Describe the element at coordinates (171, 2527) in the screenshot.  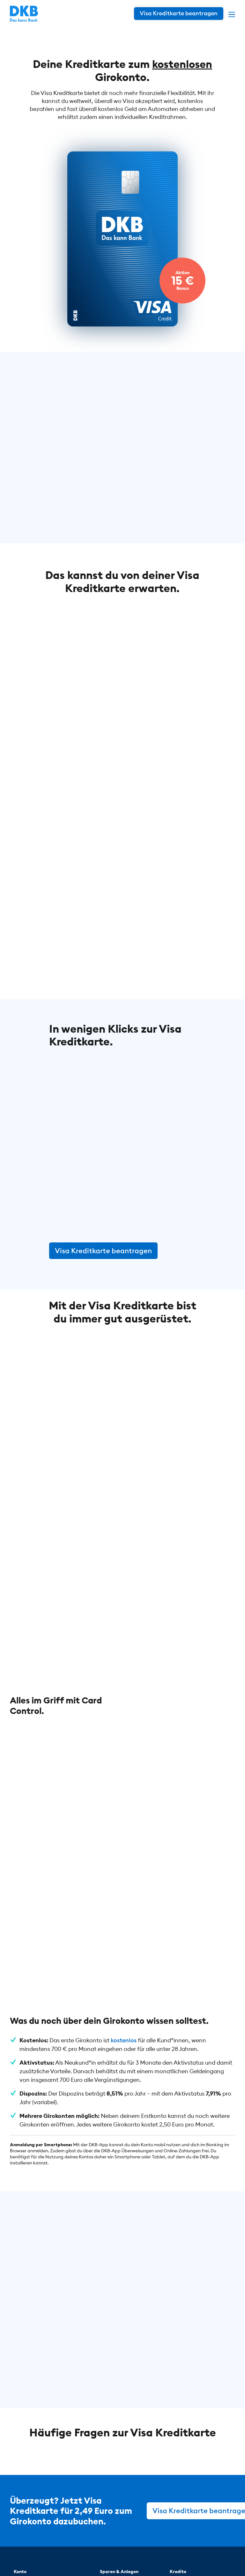
I see `[DKB bei YouTube]` at that location.